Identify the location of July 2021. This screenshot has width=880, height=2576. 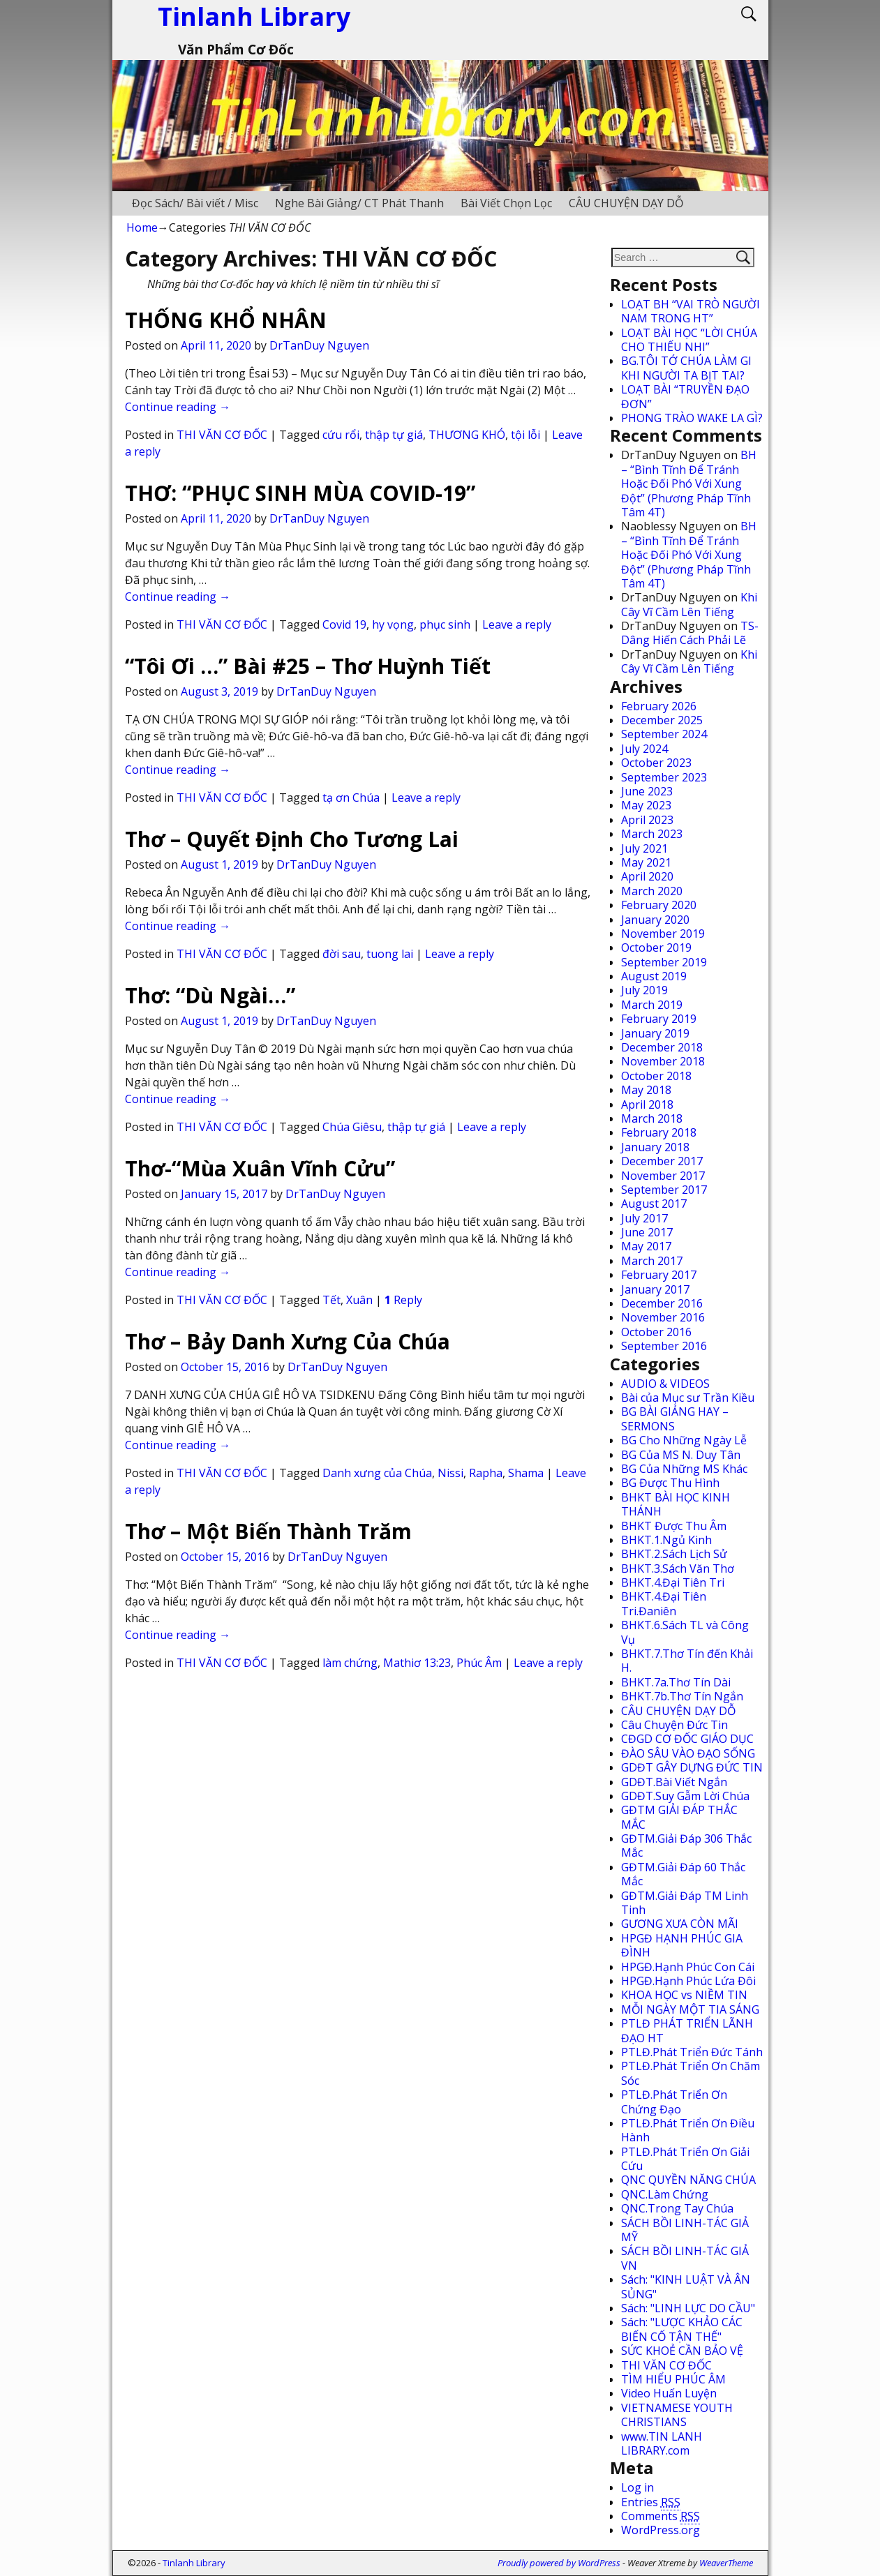
(644, 848).